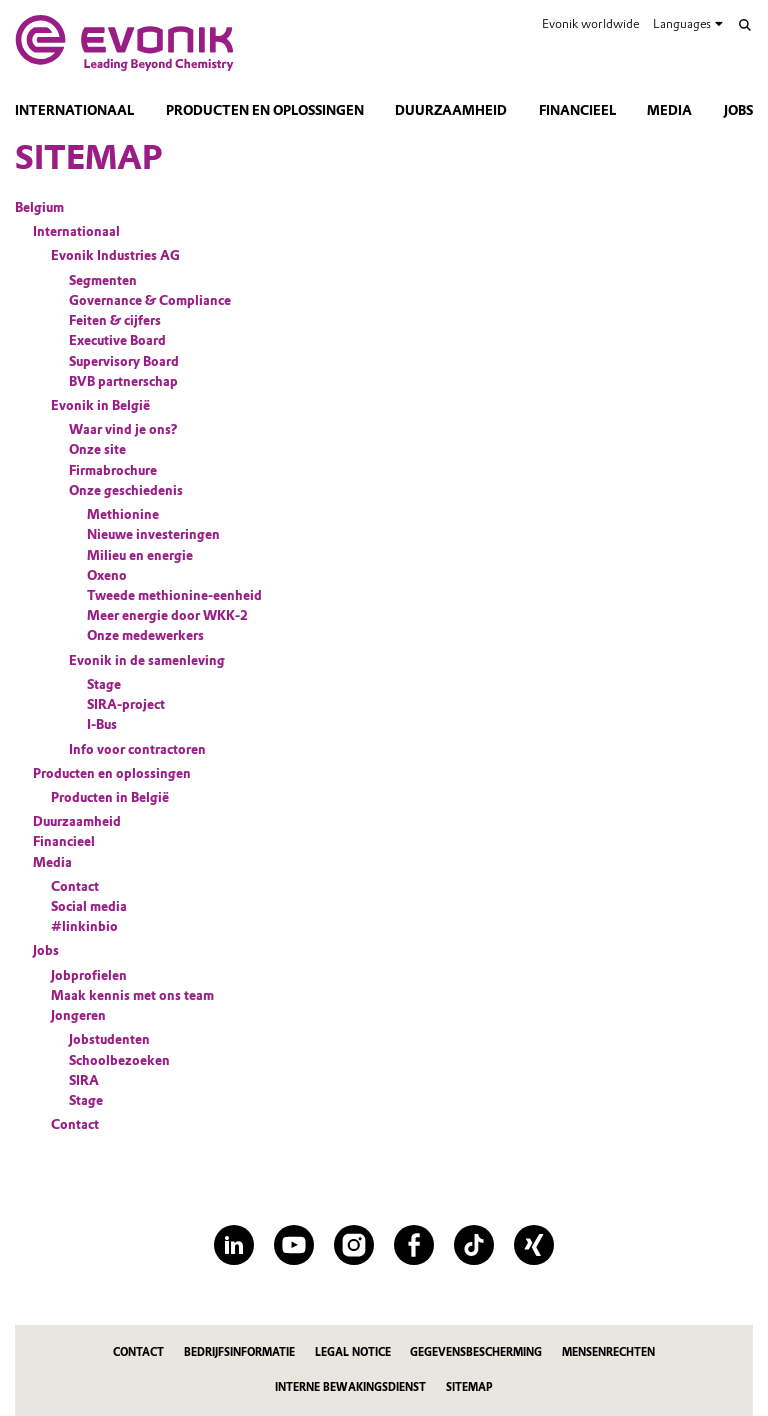  Describe the element at coordinates (608, 1352) in the screenshot. I see `Mensenrechten` at that location.